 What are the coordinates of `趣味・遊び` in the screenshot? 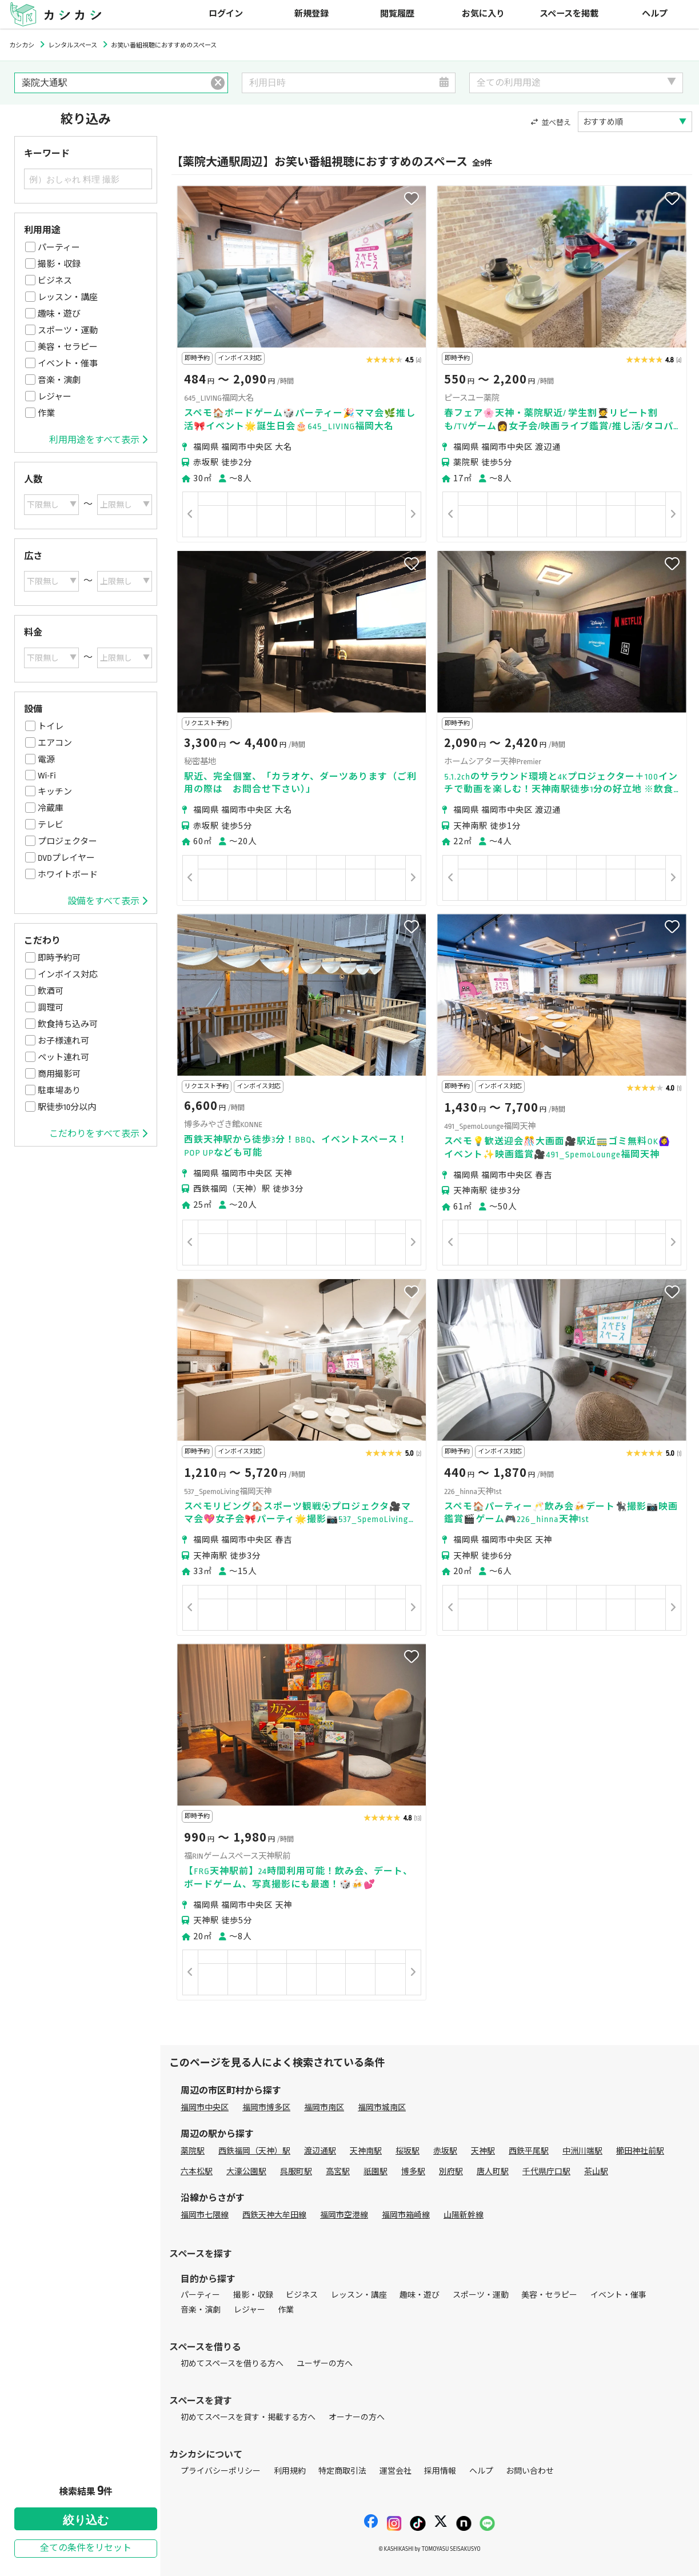 It's located at (59, 313).